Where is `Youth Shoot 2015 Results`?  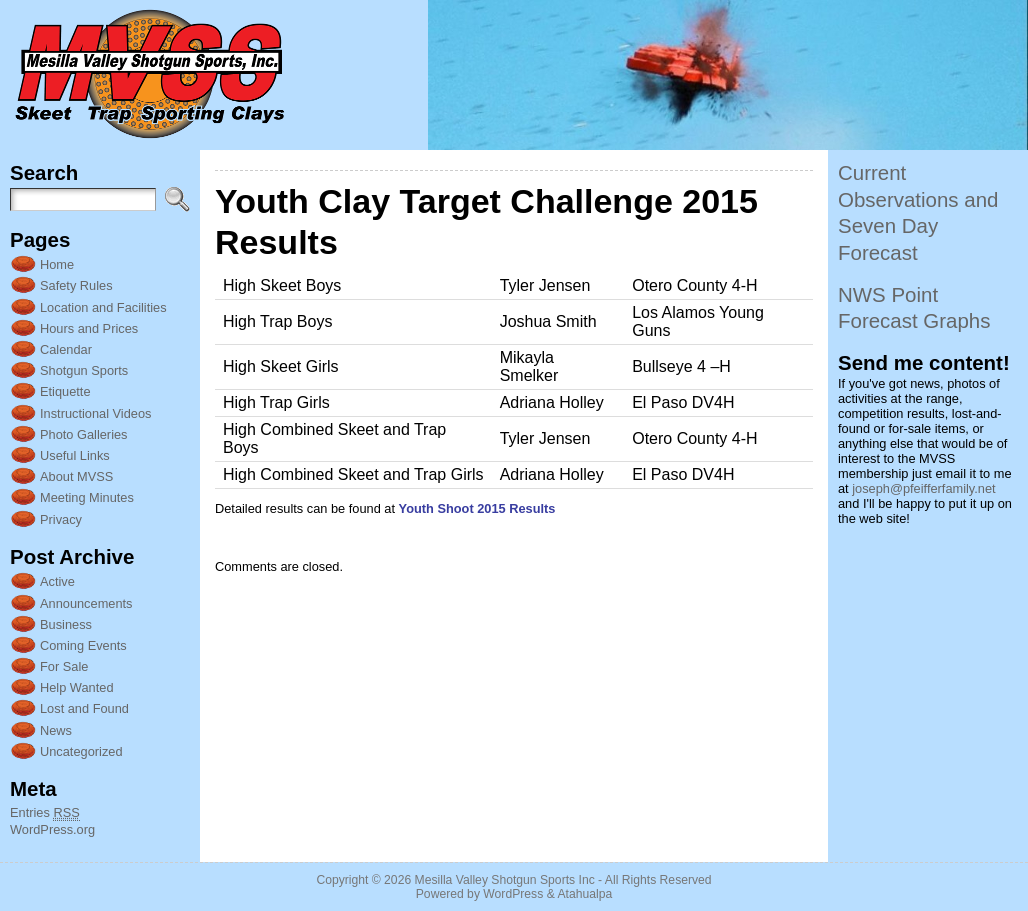 Youth Shoot 2015 Results is located at coordinates (477, 508).